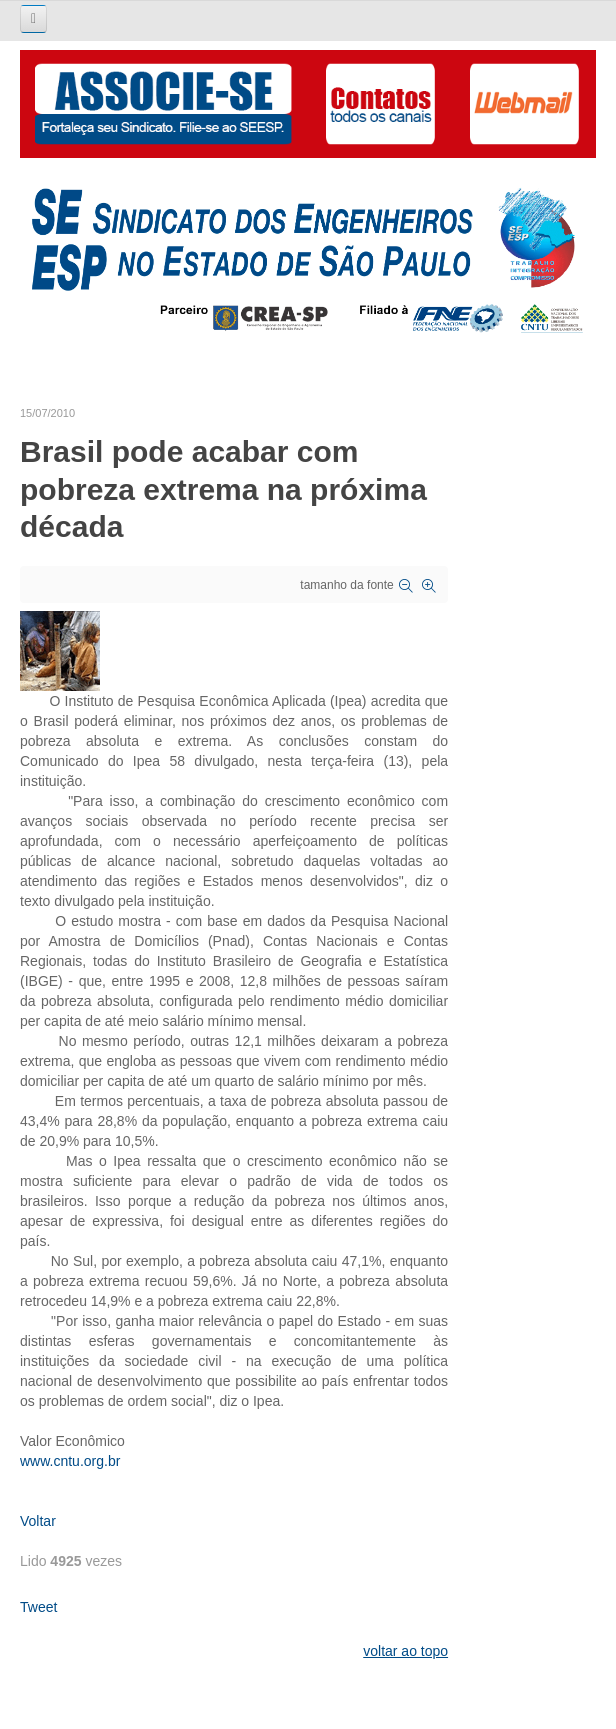 This screenshot has width=616, height=1729. Describe the element at coordinates (38, 1607) in the screenshot. I see `Tweet` at that location.